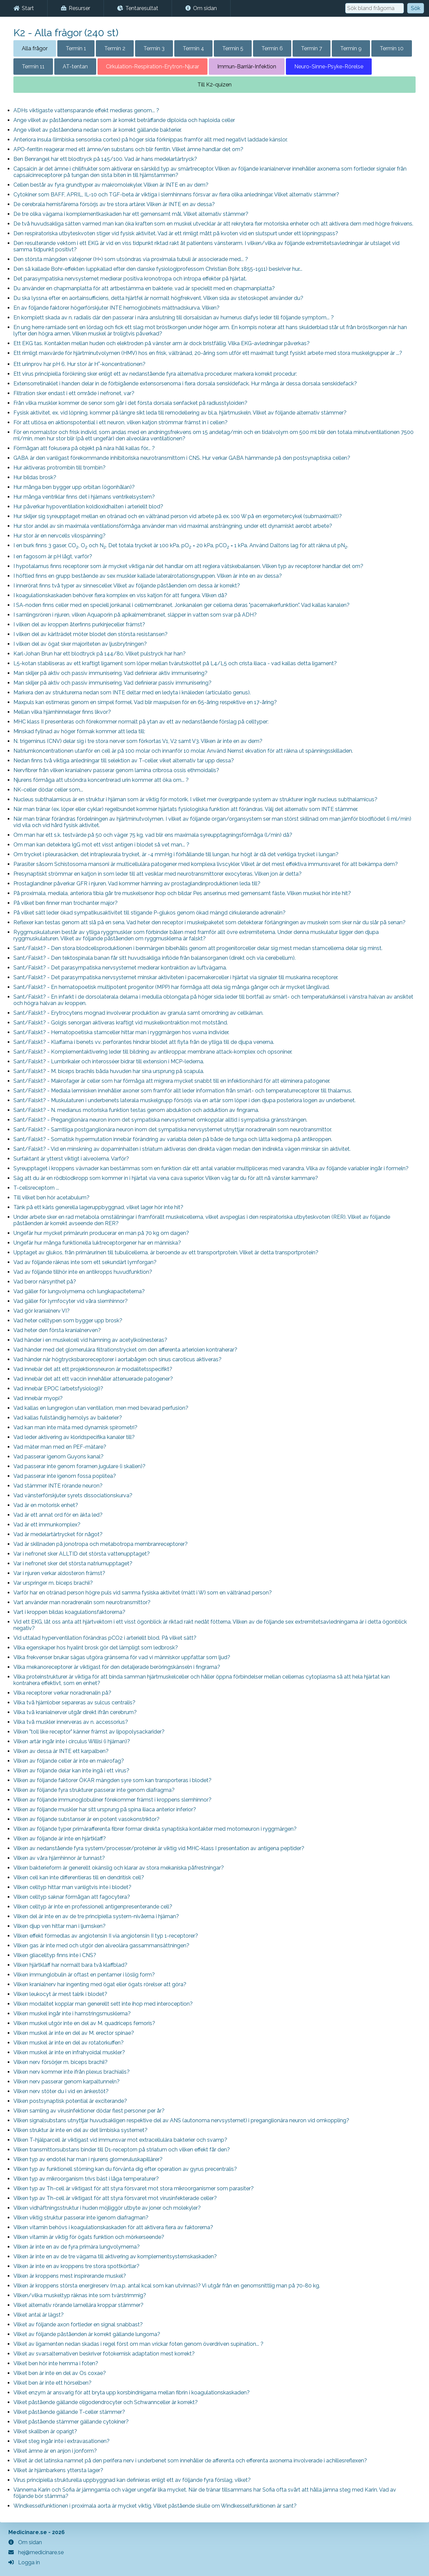  What do you see at coordinates (64, 1476) in the screenshot?
I see `Vad passerar inte igenom fossa poplitea?` at bounding box center [64, 1476].